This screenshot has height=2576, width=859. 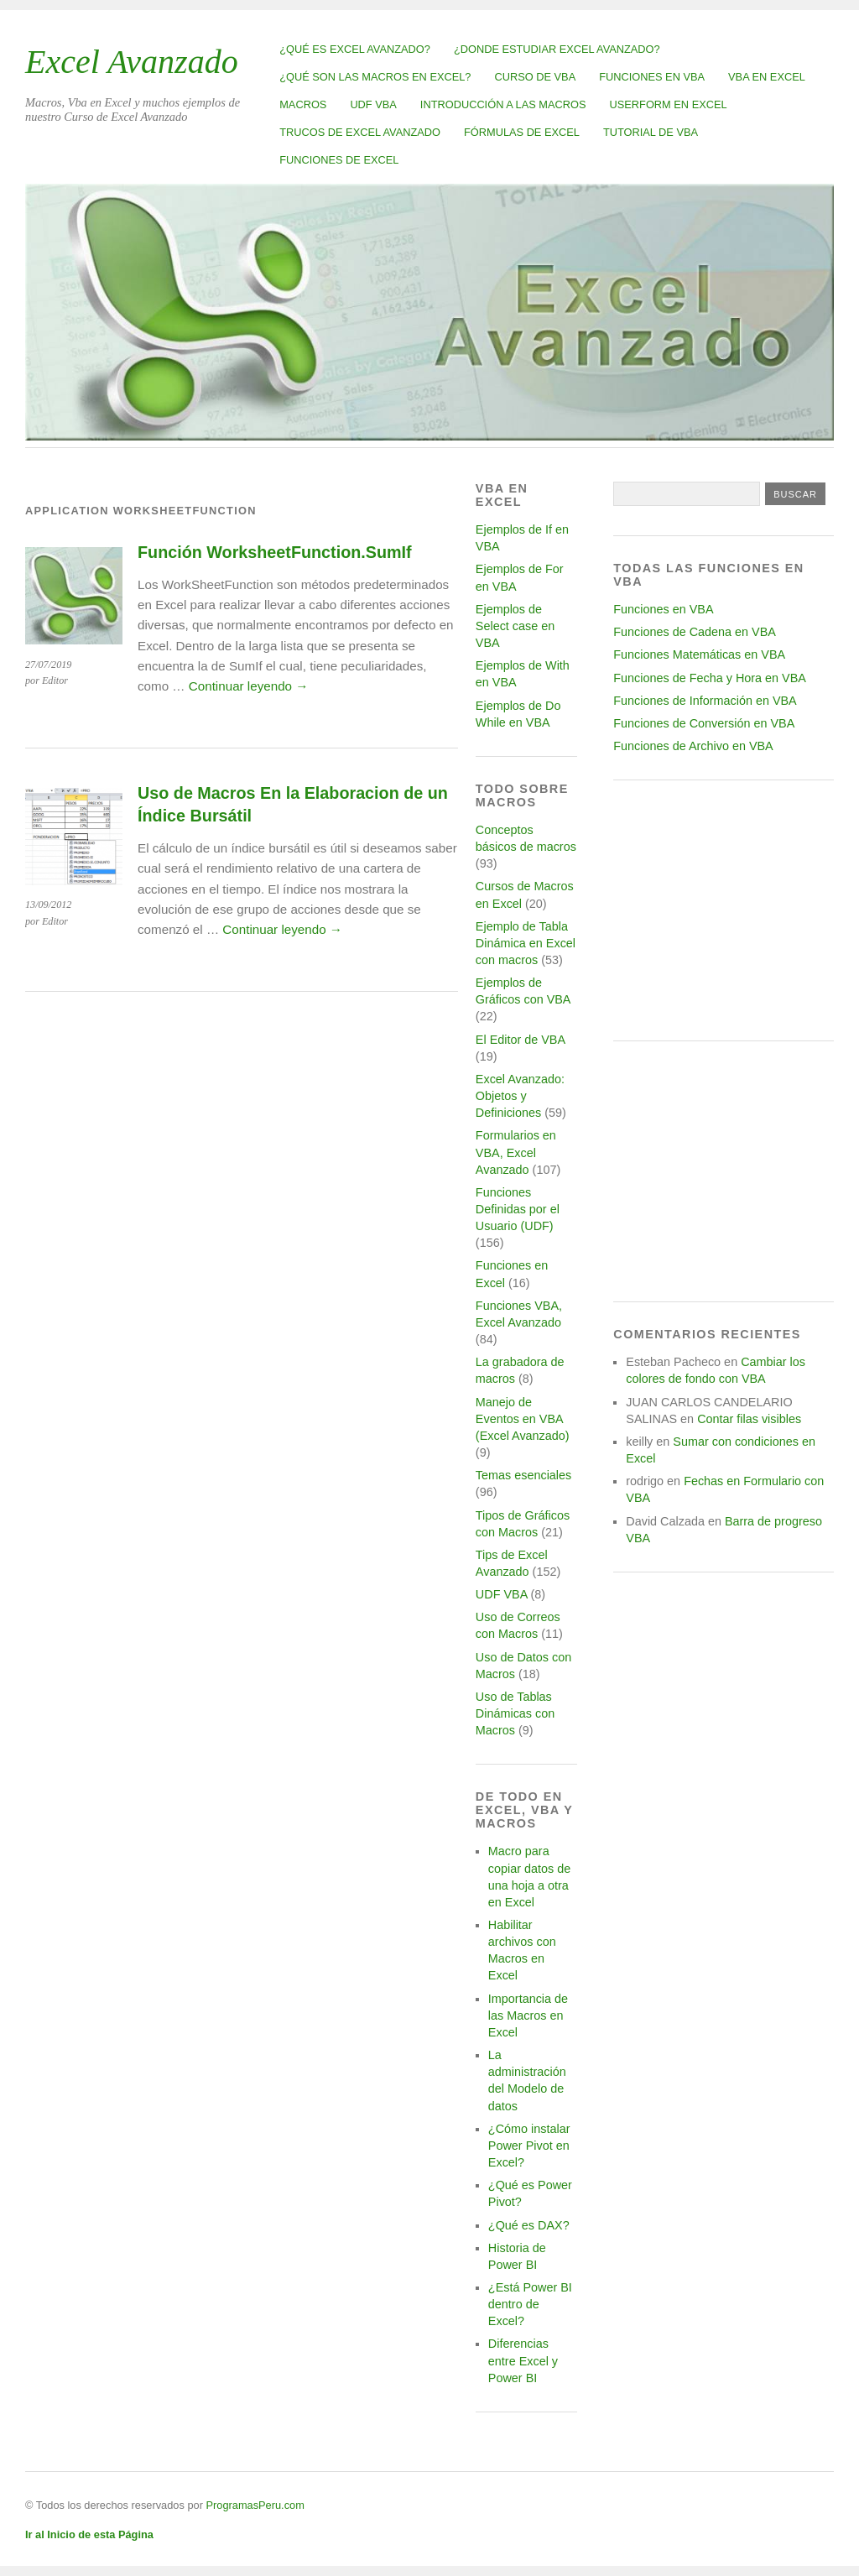 I want to click on Funciones de Conversión en VBA, so click(x=703, y=723).